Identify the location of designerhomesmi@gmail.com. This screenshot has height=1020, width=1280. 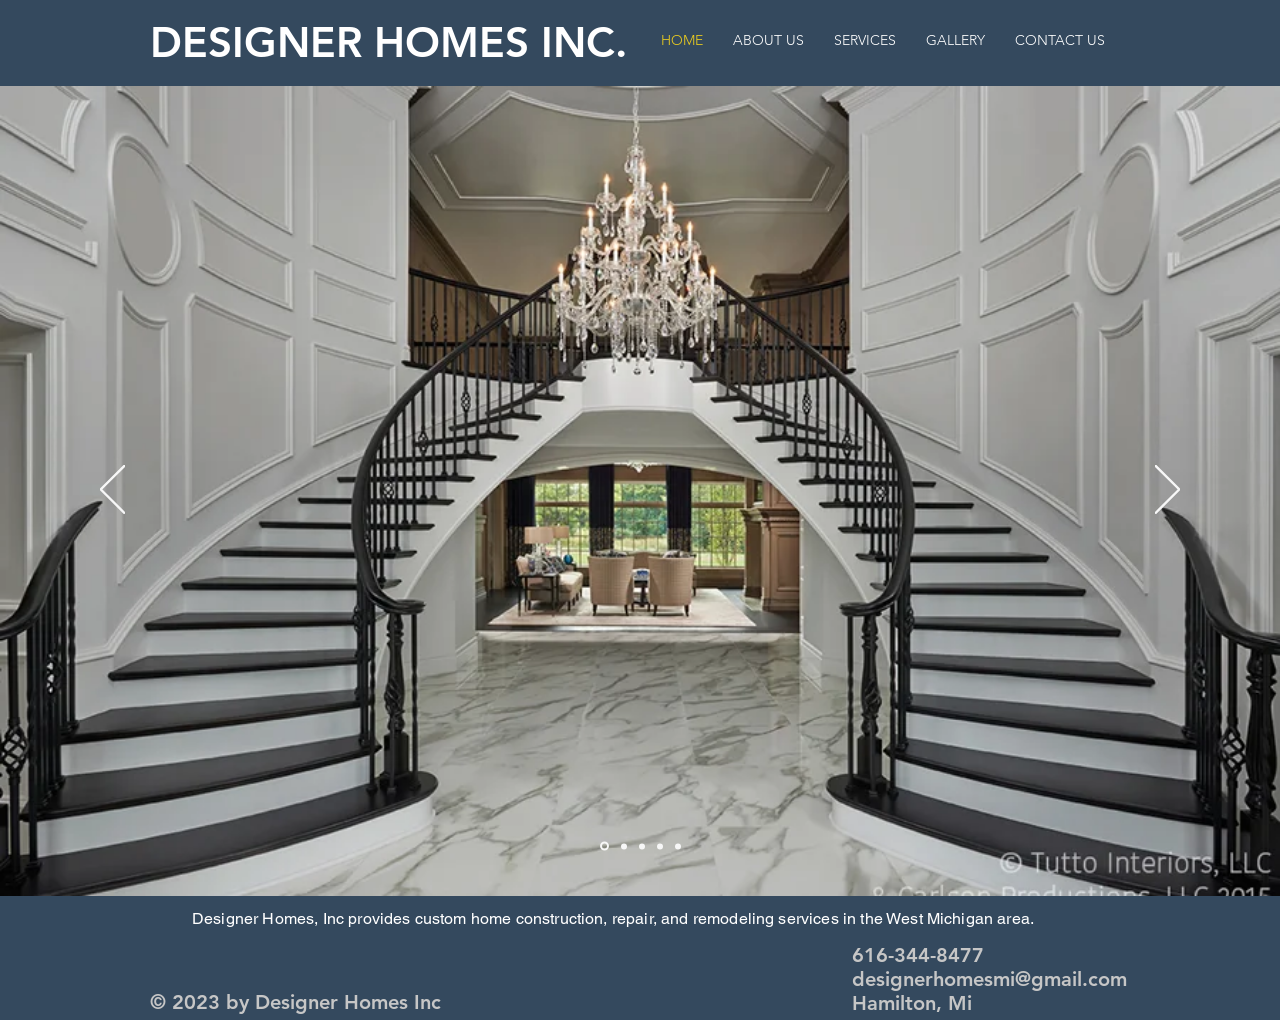
(989, 979).